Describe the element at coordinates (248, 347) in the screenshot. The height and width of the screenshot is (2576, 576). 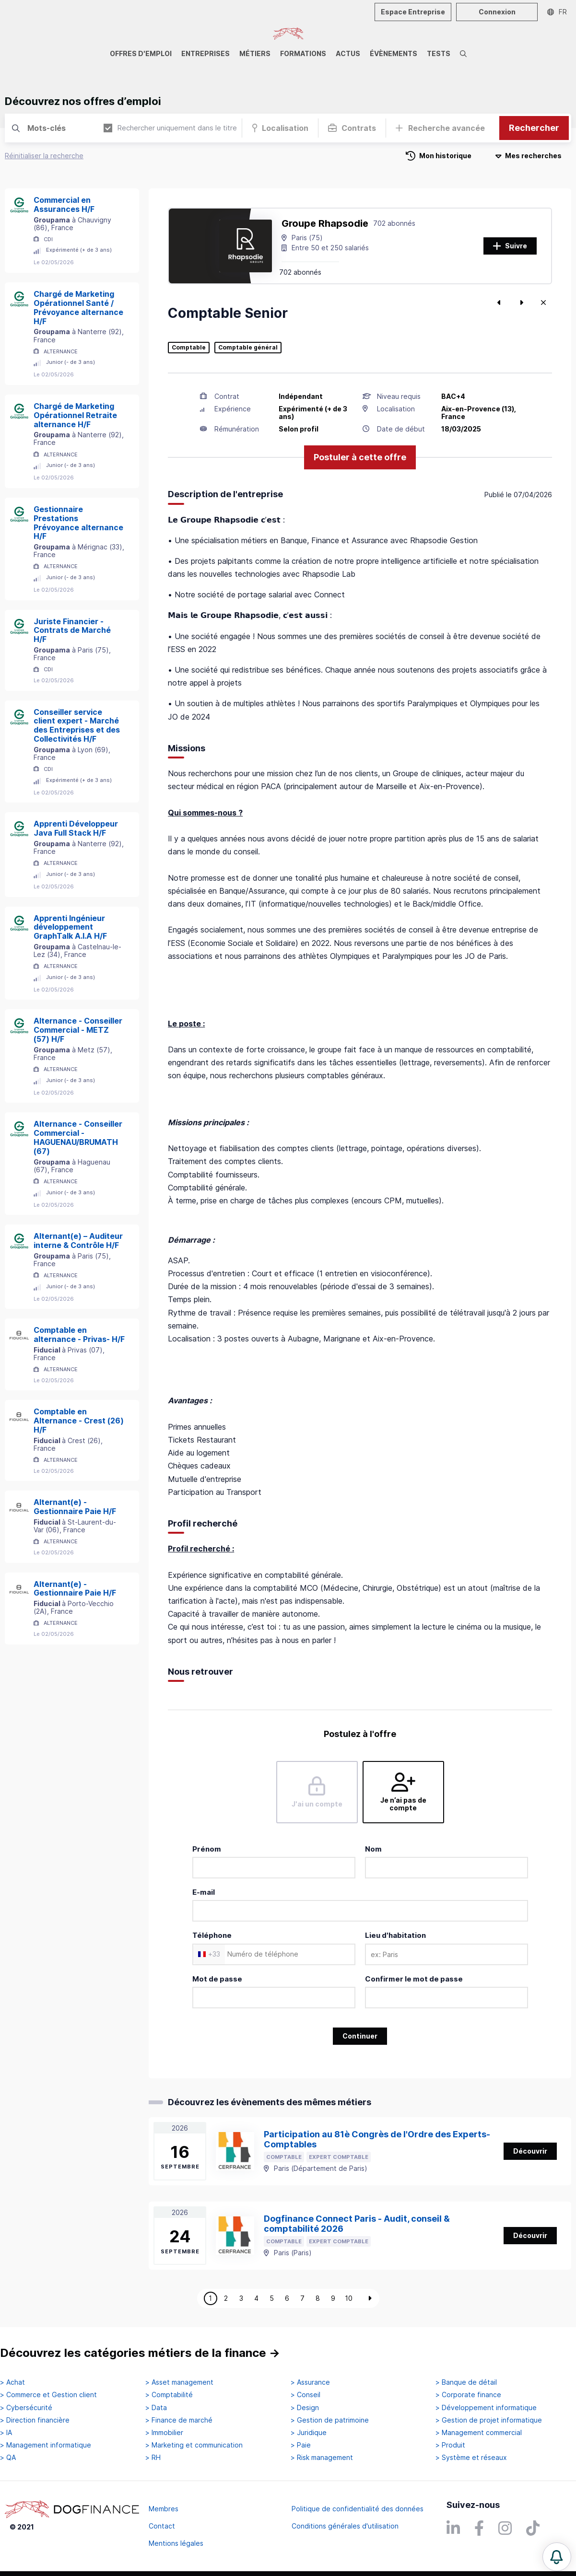
I see `Comptable général` at that location.